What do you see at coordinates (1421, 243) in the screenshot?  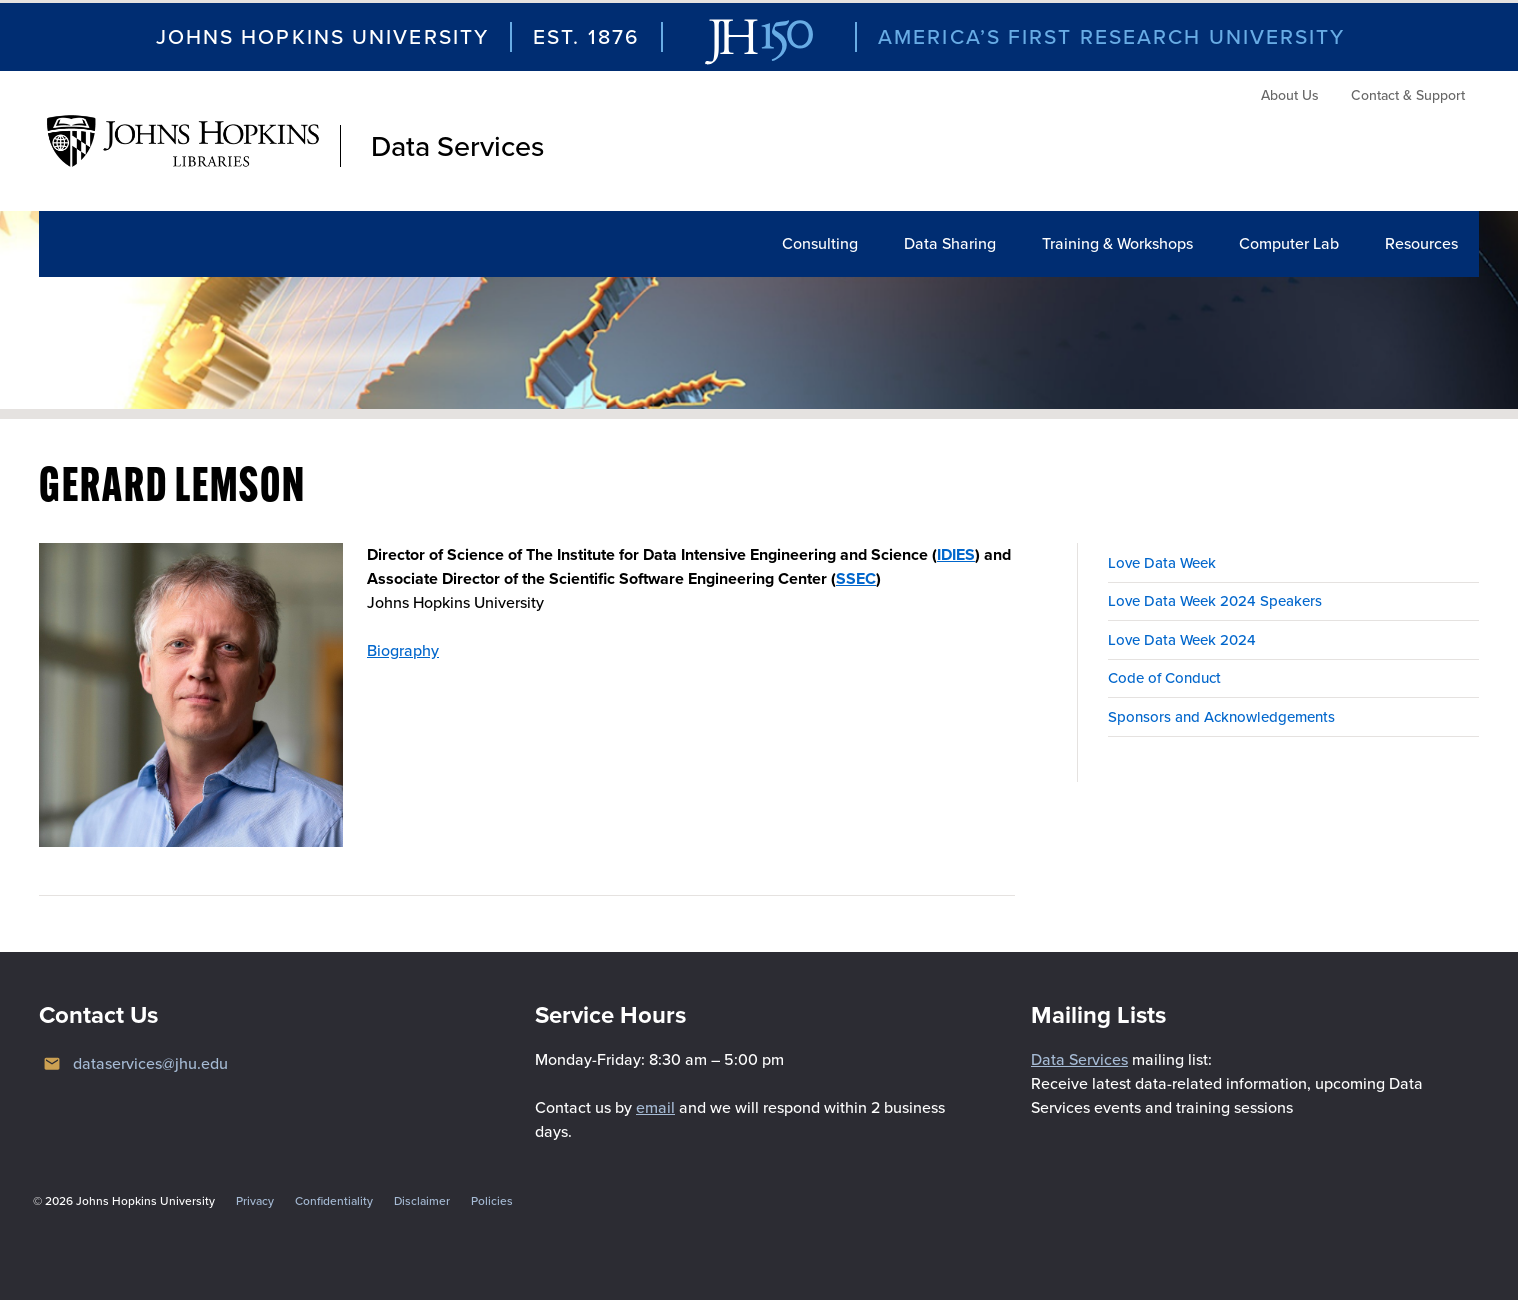 I see `Resources` at bounding box center [1421, 243].